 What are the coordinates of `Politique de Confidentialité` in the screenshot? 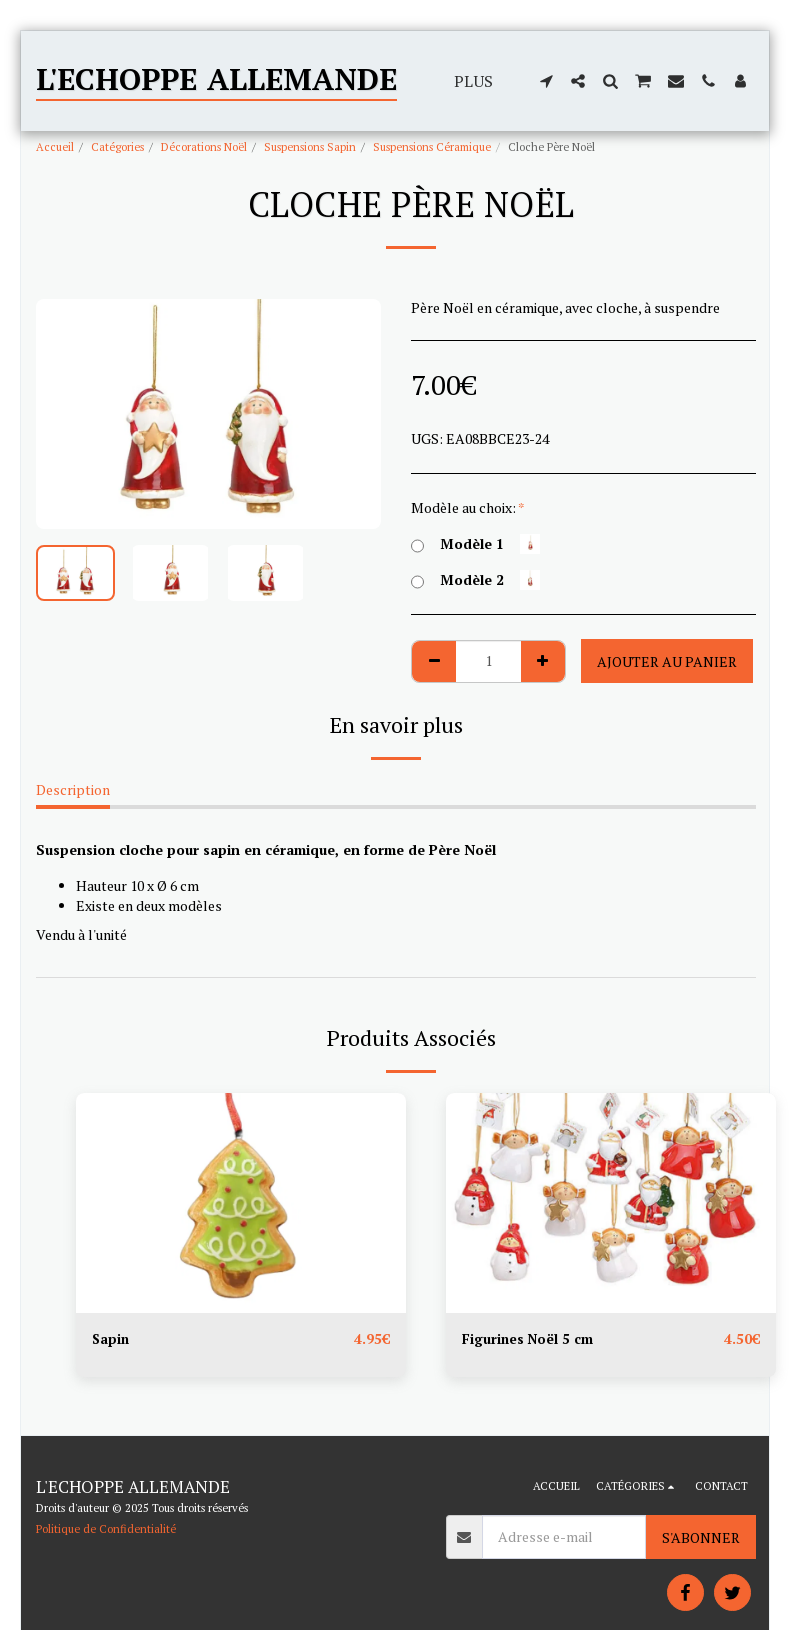 It's located at (106, 1528).